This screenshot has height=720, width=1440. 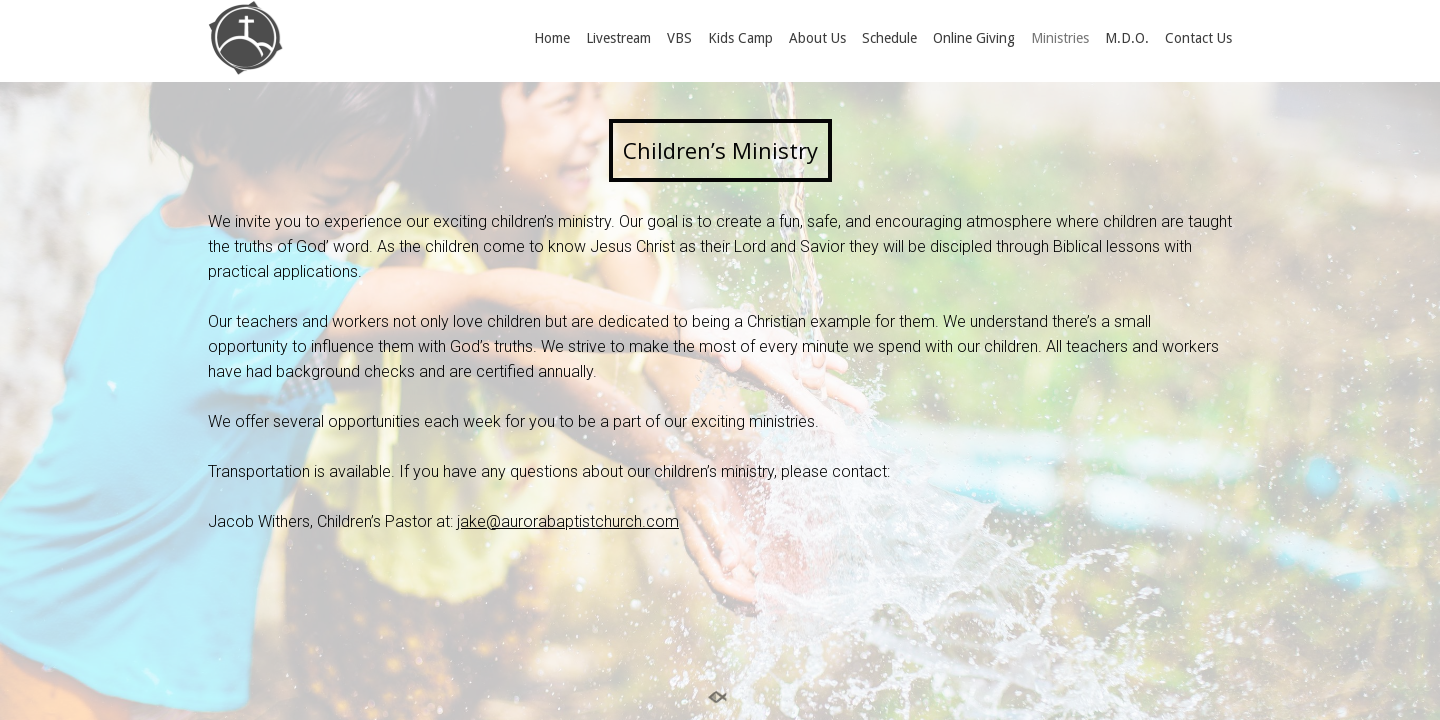 I want to click on Contact Us, so click(x=1198, y=38).